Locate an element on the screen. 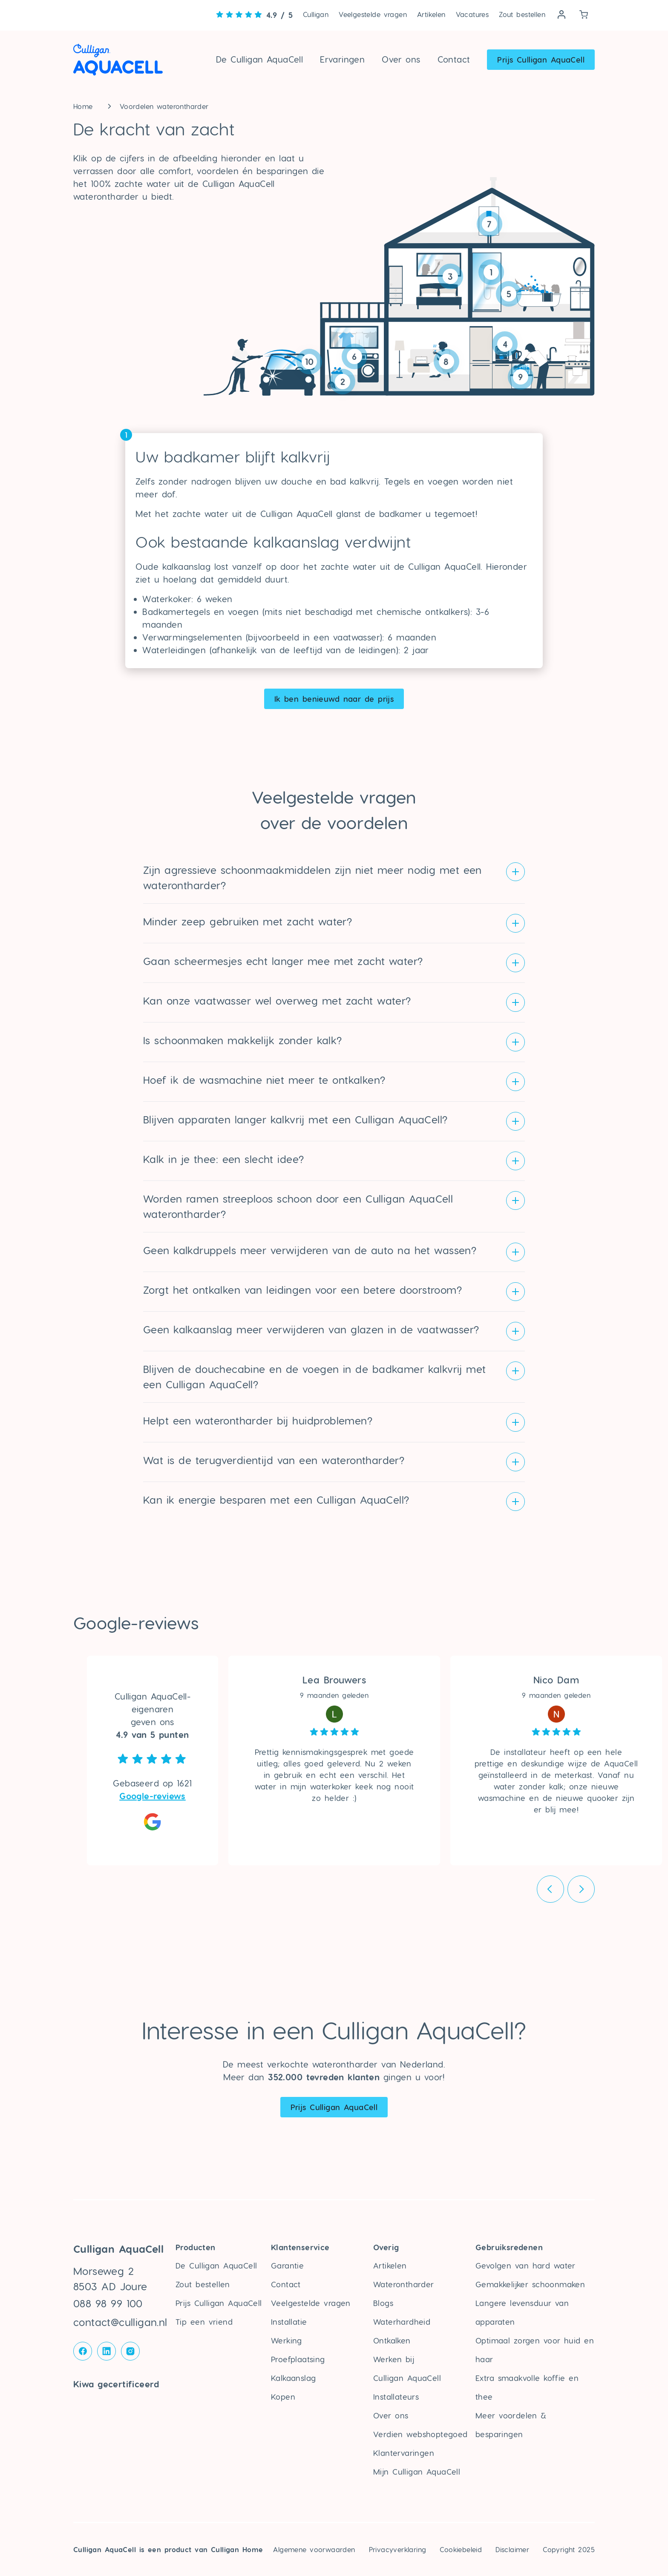 Image resolution: width=668 pixels, height=2576 pixels. Ik ben benieuwd naar de prijs is located at coordinates (334, 698).